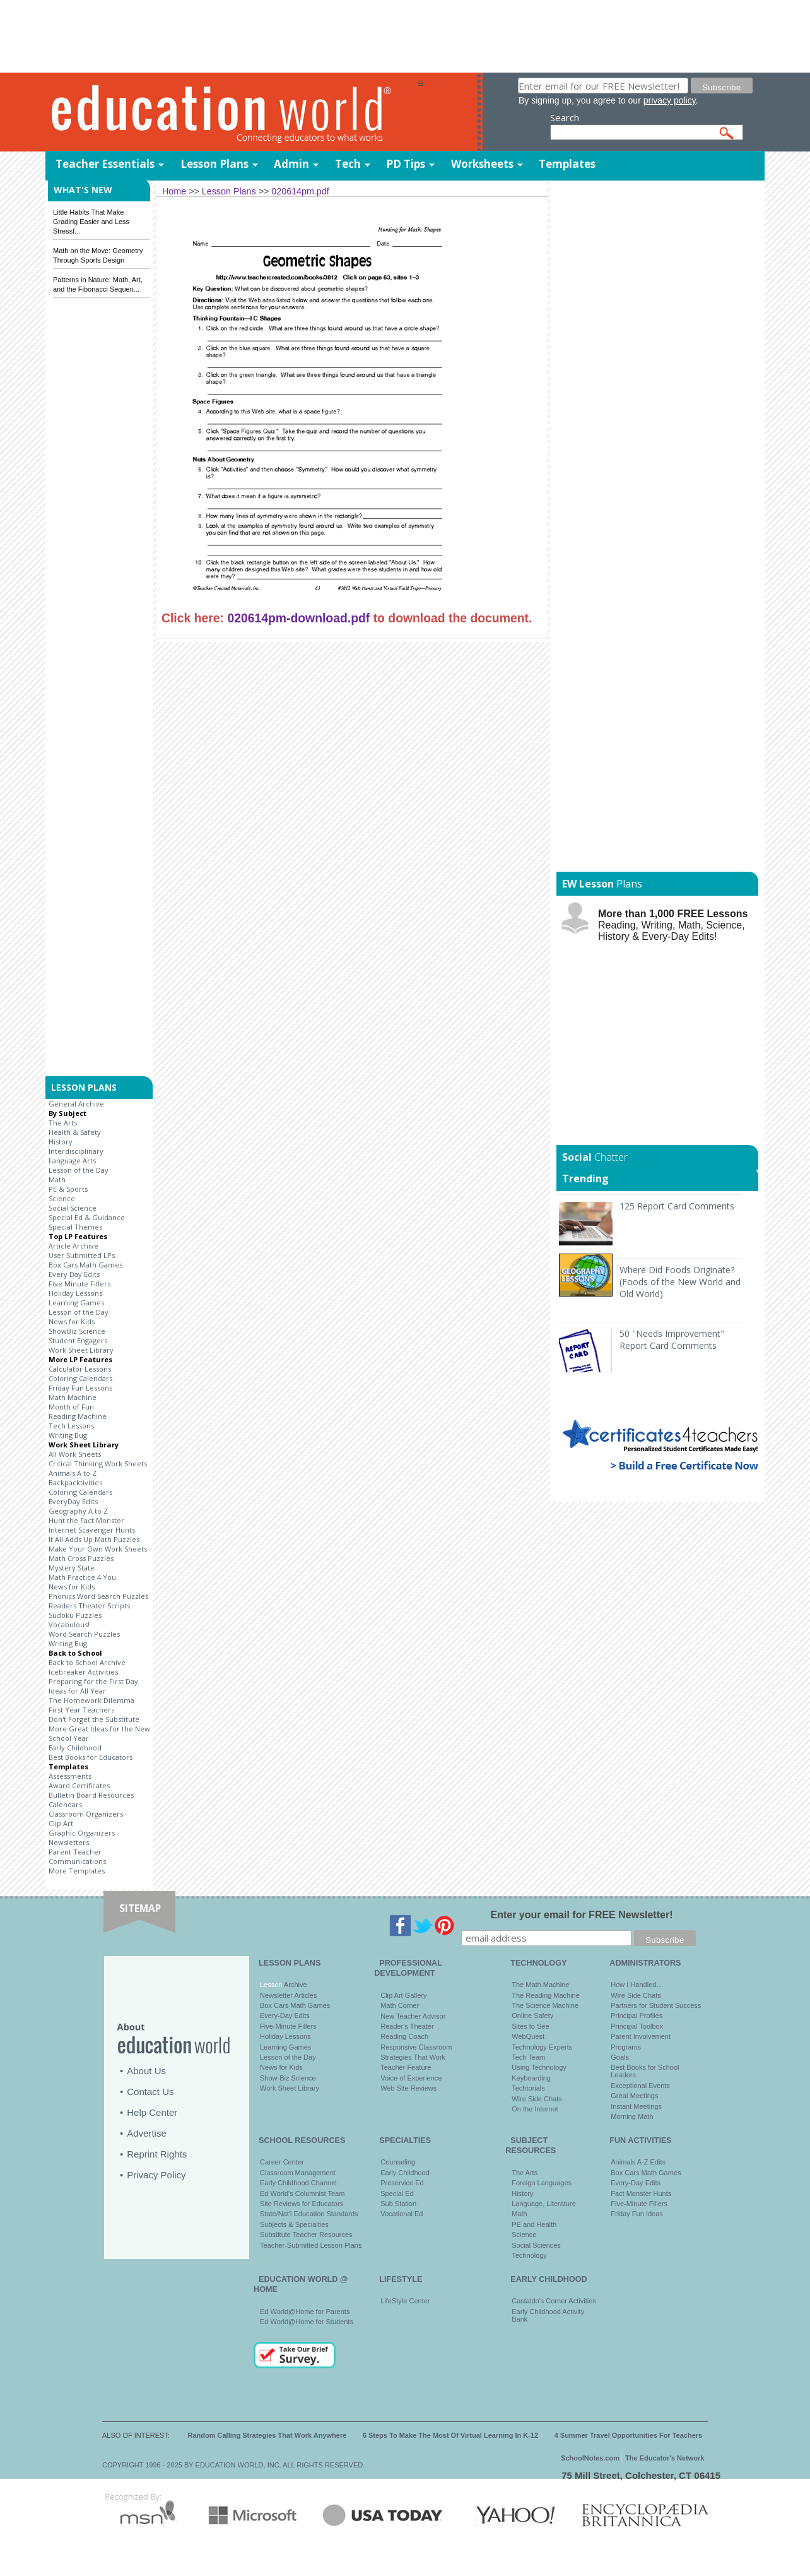 This screenshot has width=810, height=2576. Describe the element at coordinates (79, 1785) in the screenshot. I see `Award Certificates` at that location.